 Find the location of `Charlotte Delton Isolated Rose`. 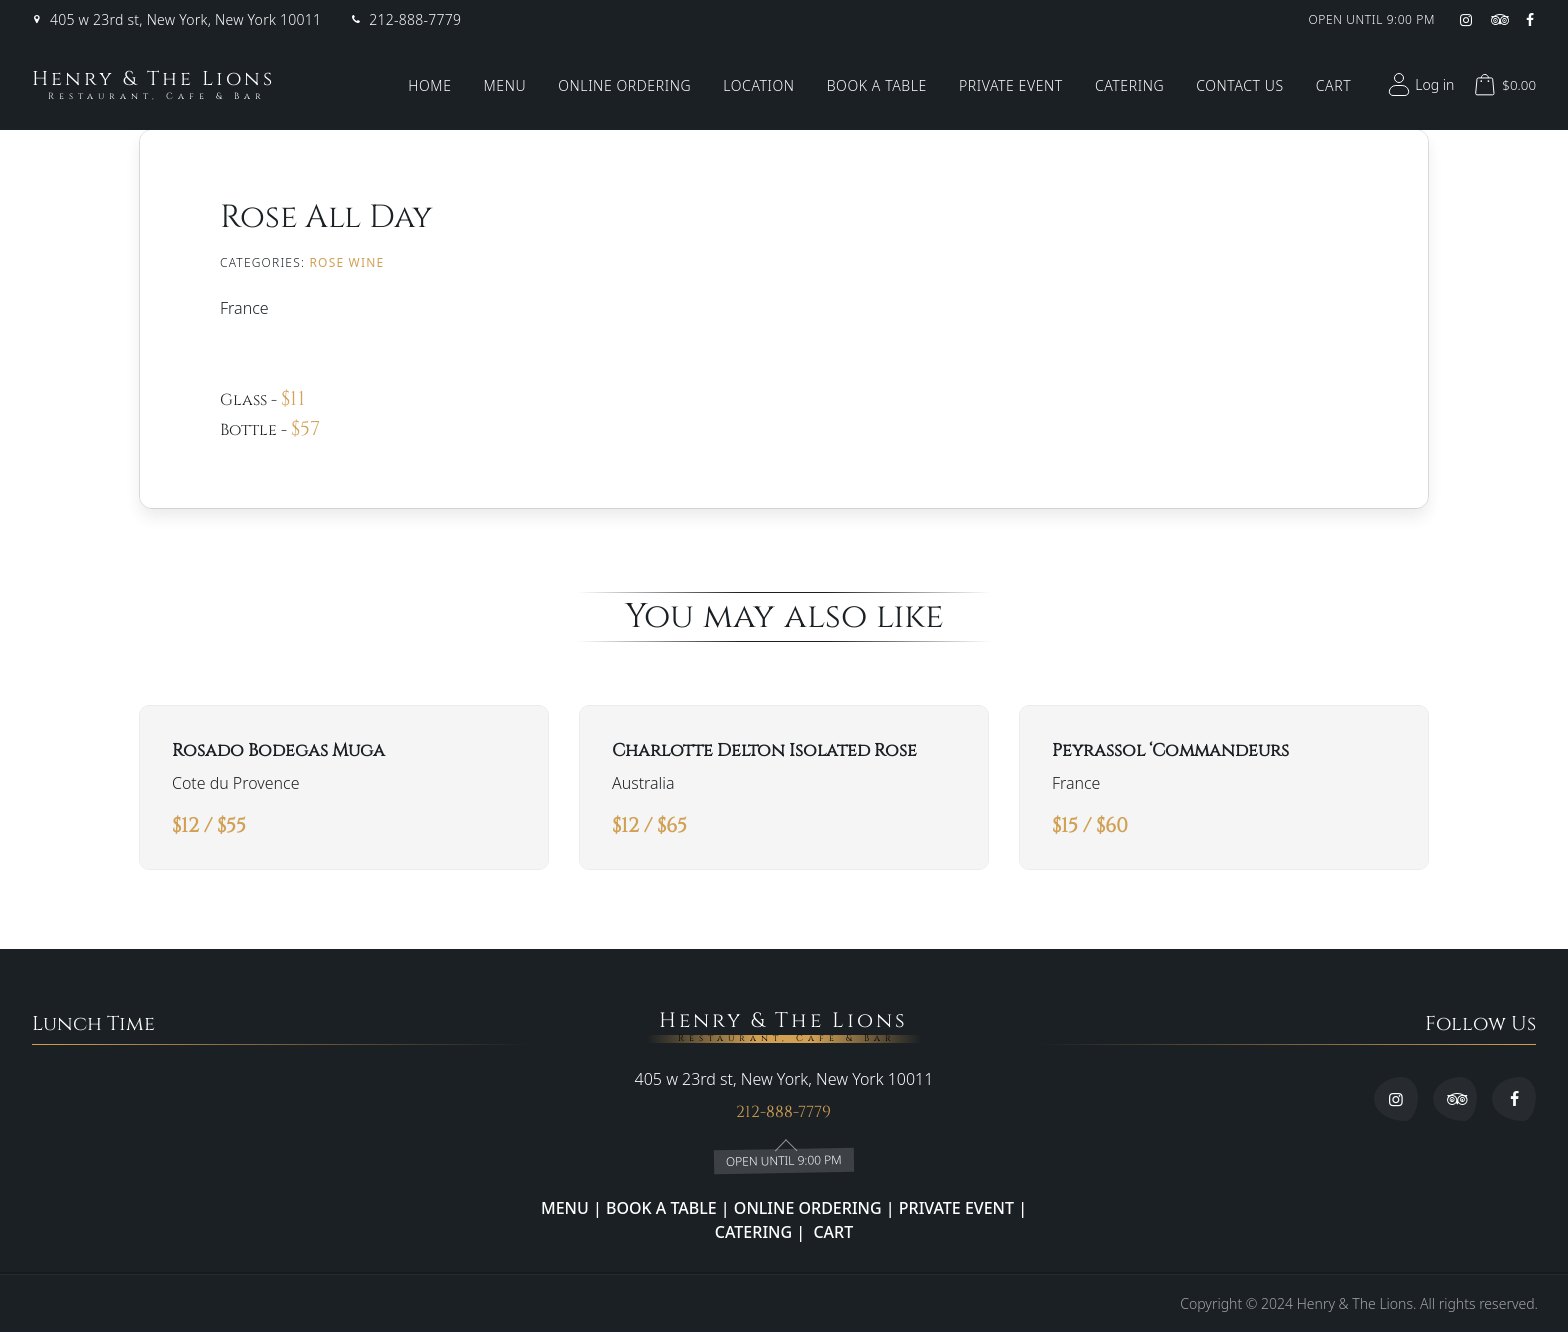

Charlotte Delton Isolated Rose is located at coordinates (764, 751).